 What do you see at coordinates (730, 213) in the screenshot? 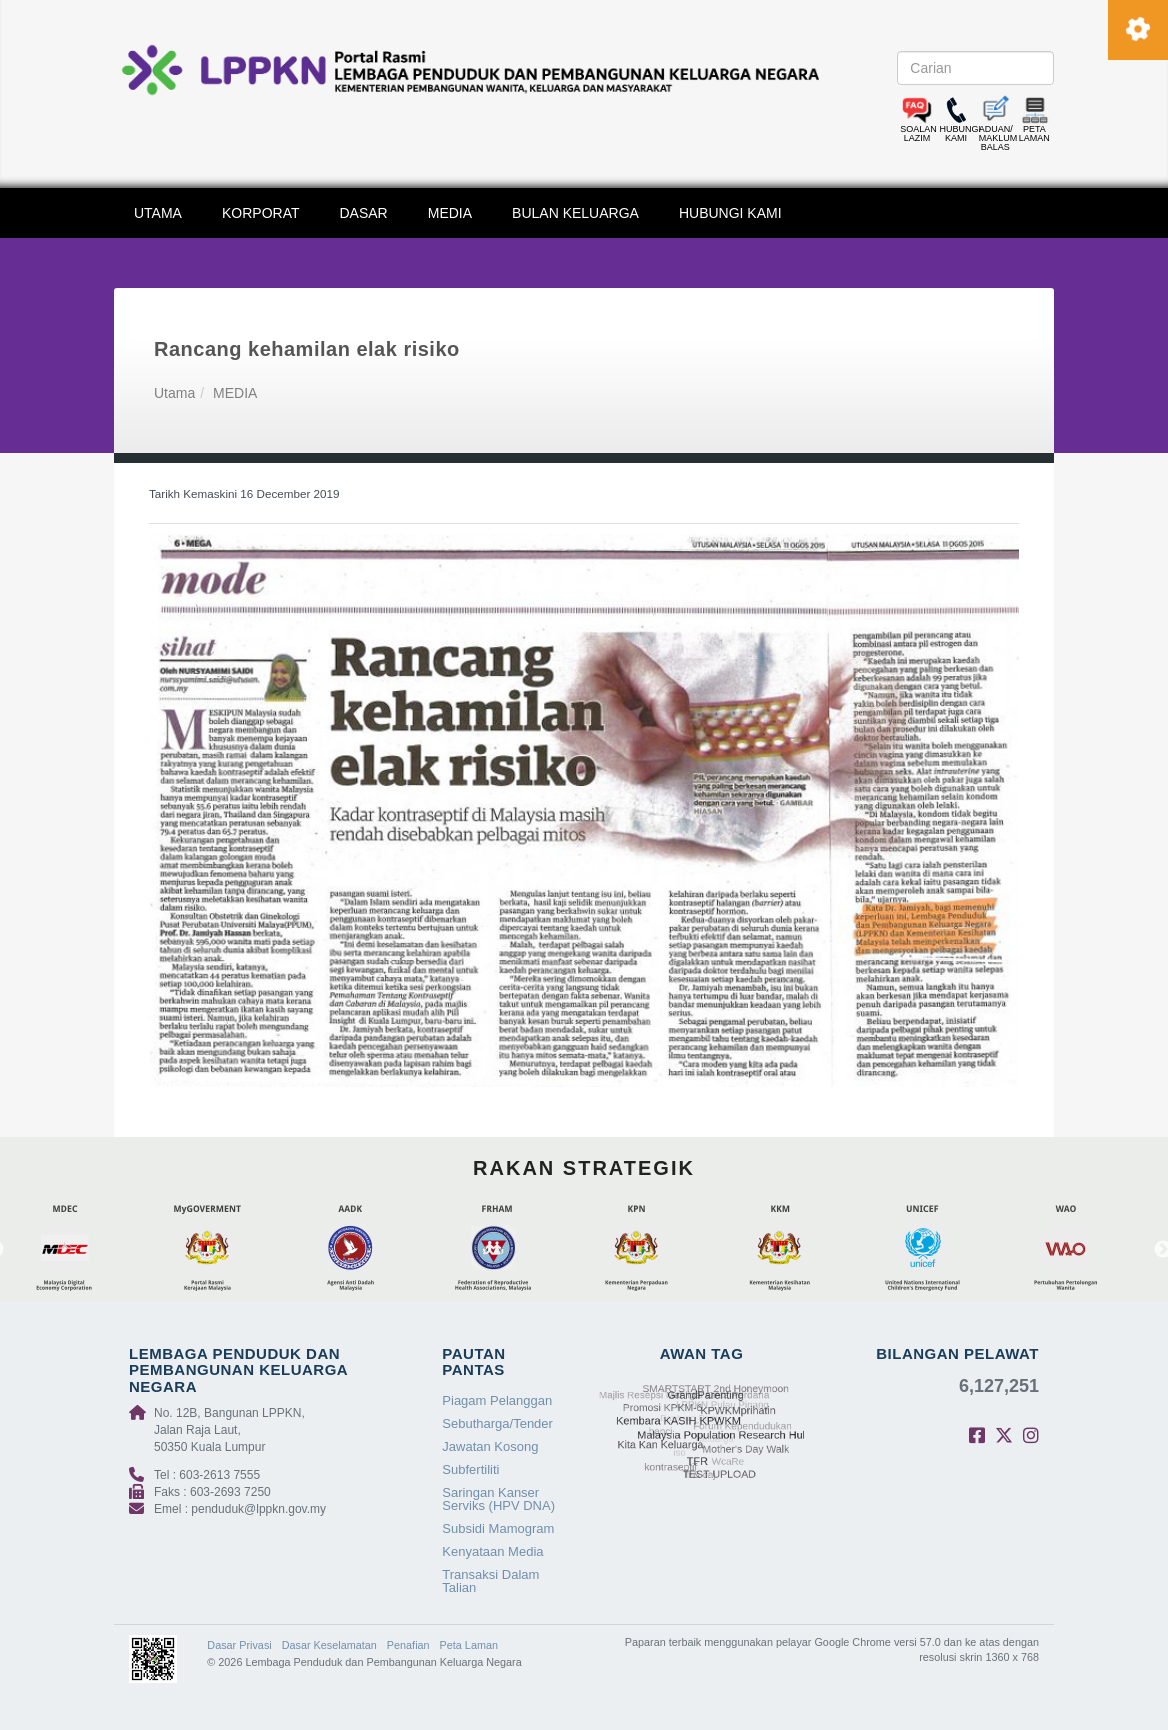
I see `HUBUNGI KAMI` at bounding box center [730, 213].